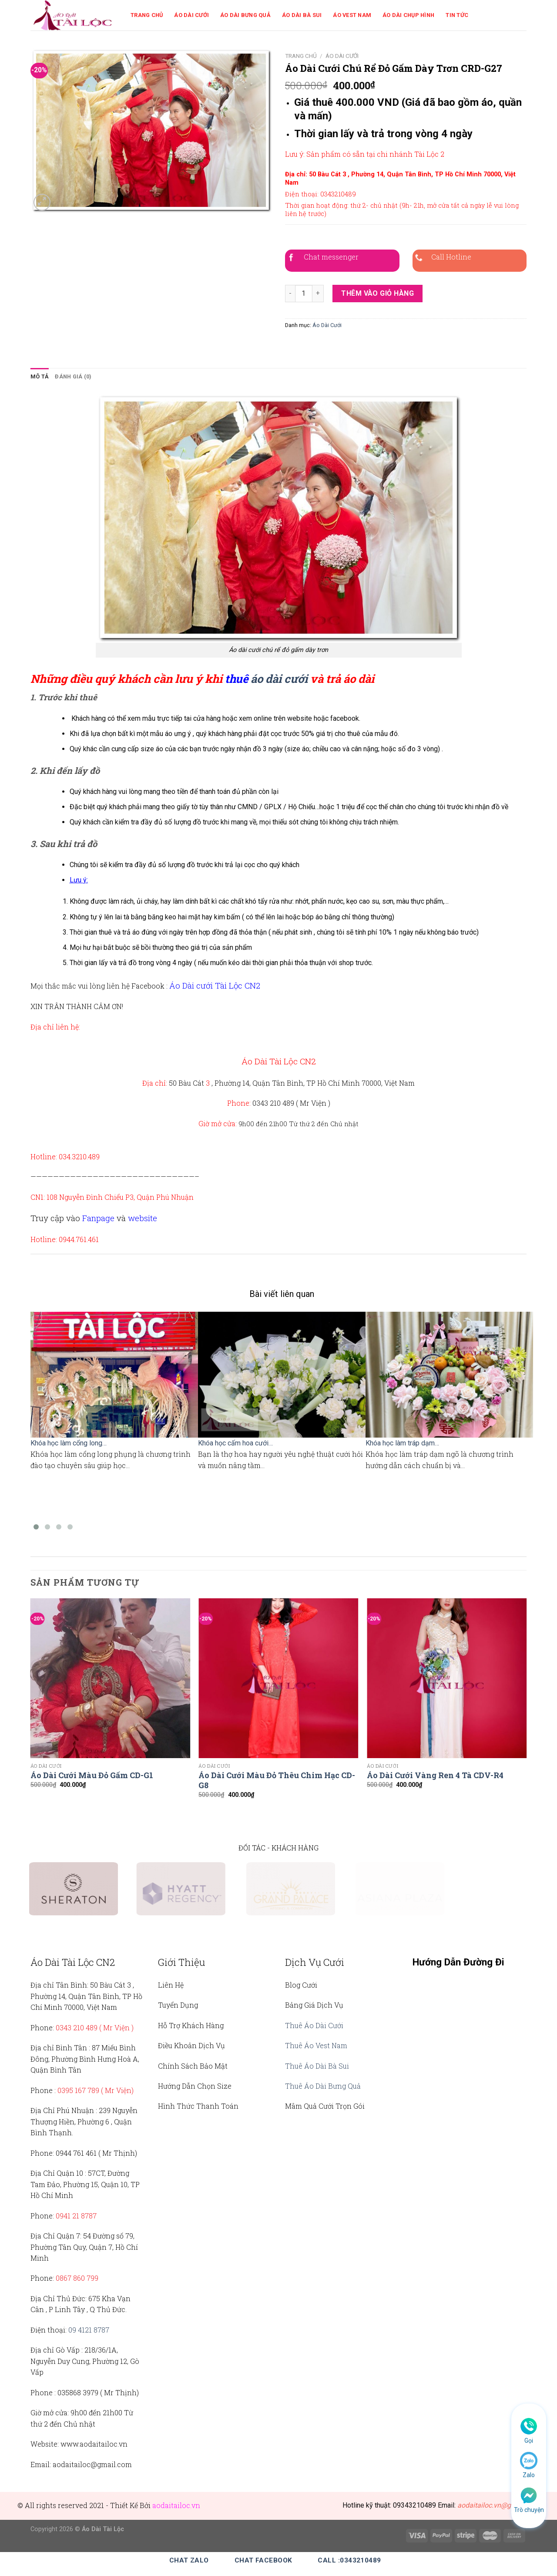 This screenshot has width=557, height=2576. Describe the element at coordinates (73, 376) in the screenshot. I see `Đánh giá (0)` at that location.